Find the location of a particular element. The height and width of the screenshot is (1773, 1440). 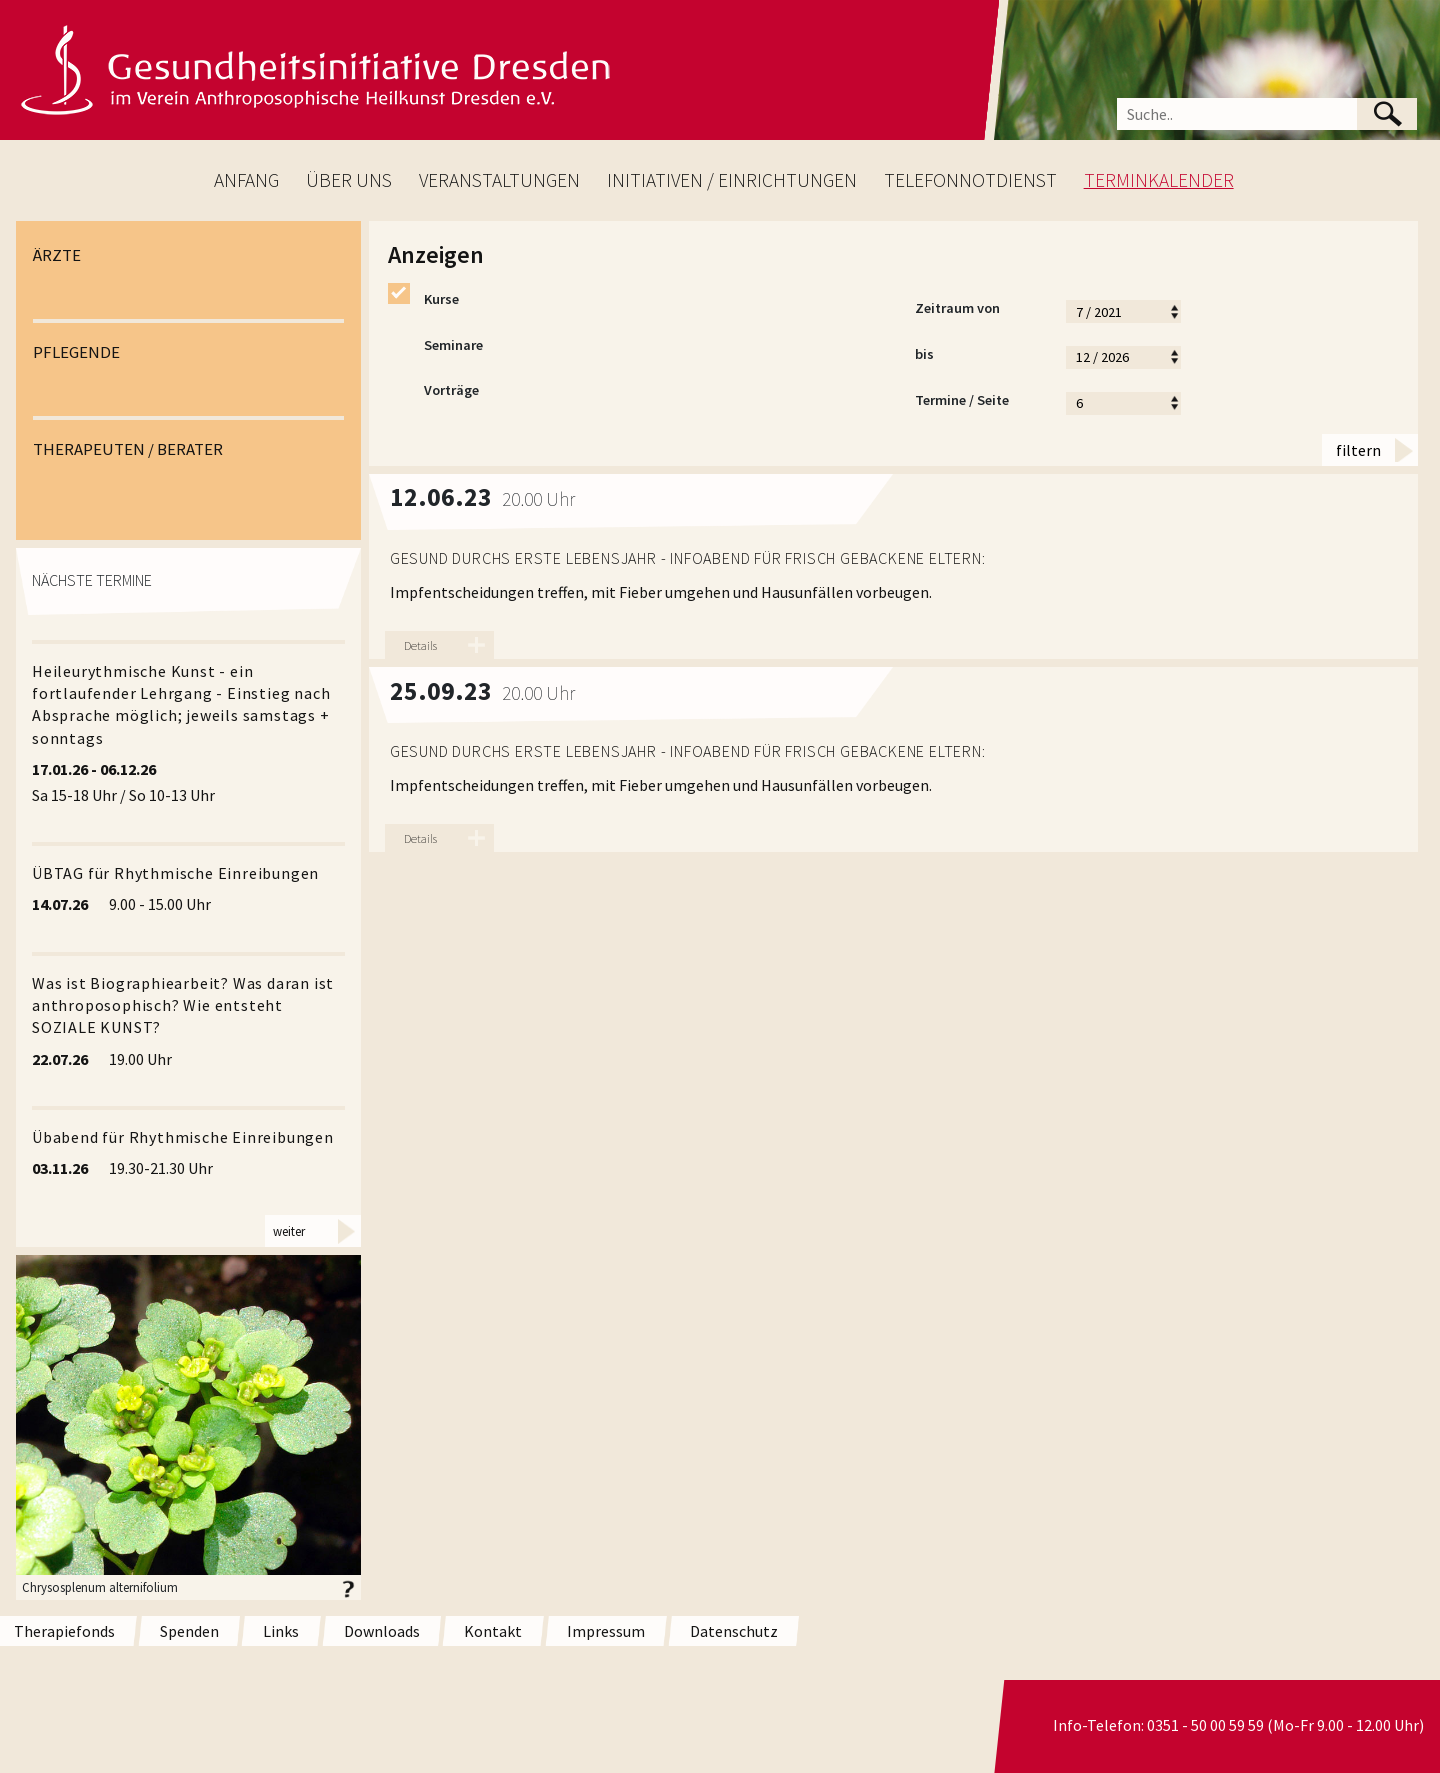

filtern is located at coordinates (1358, 450).